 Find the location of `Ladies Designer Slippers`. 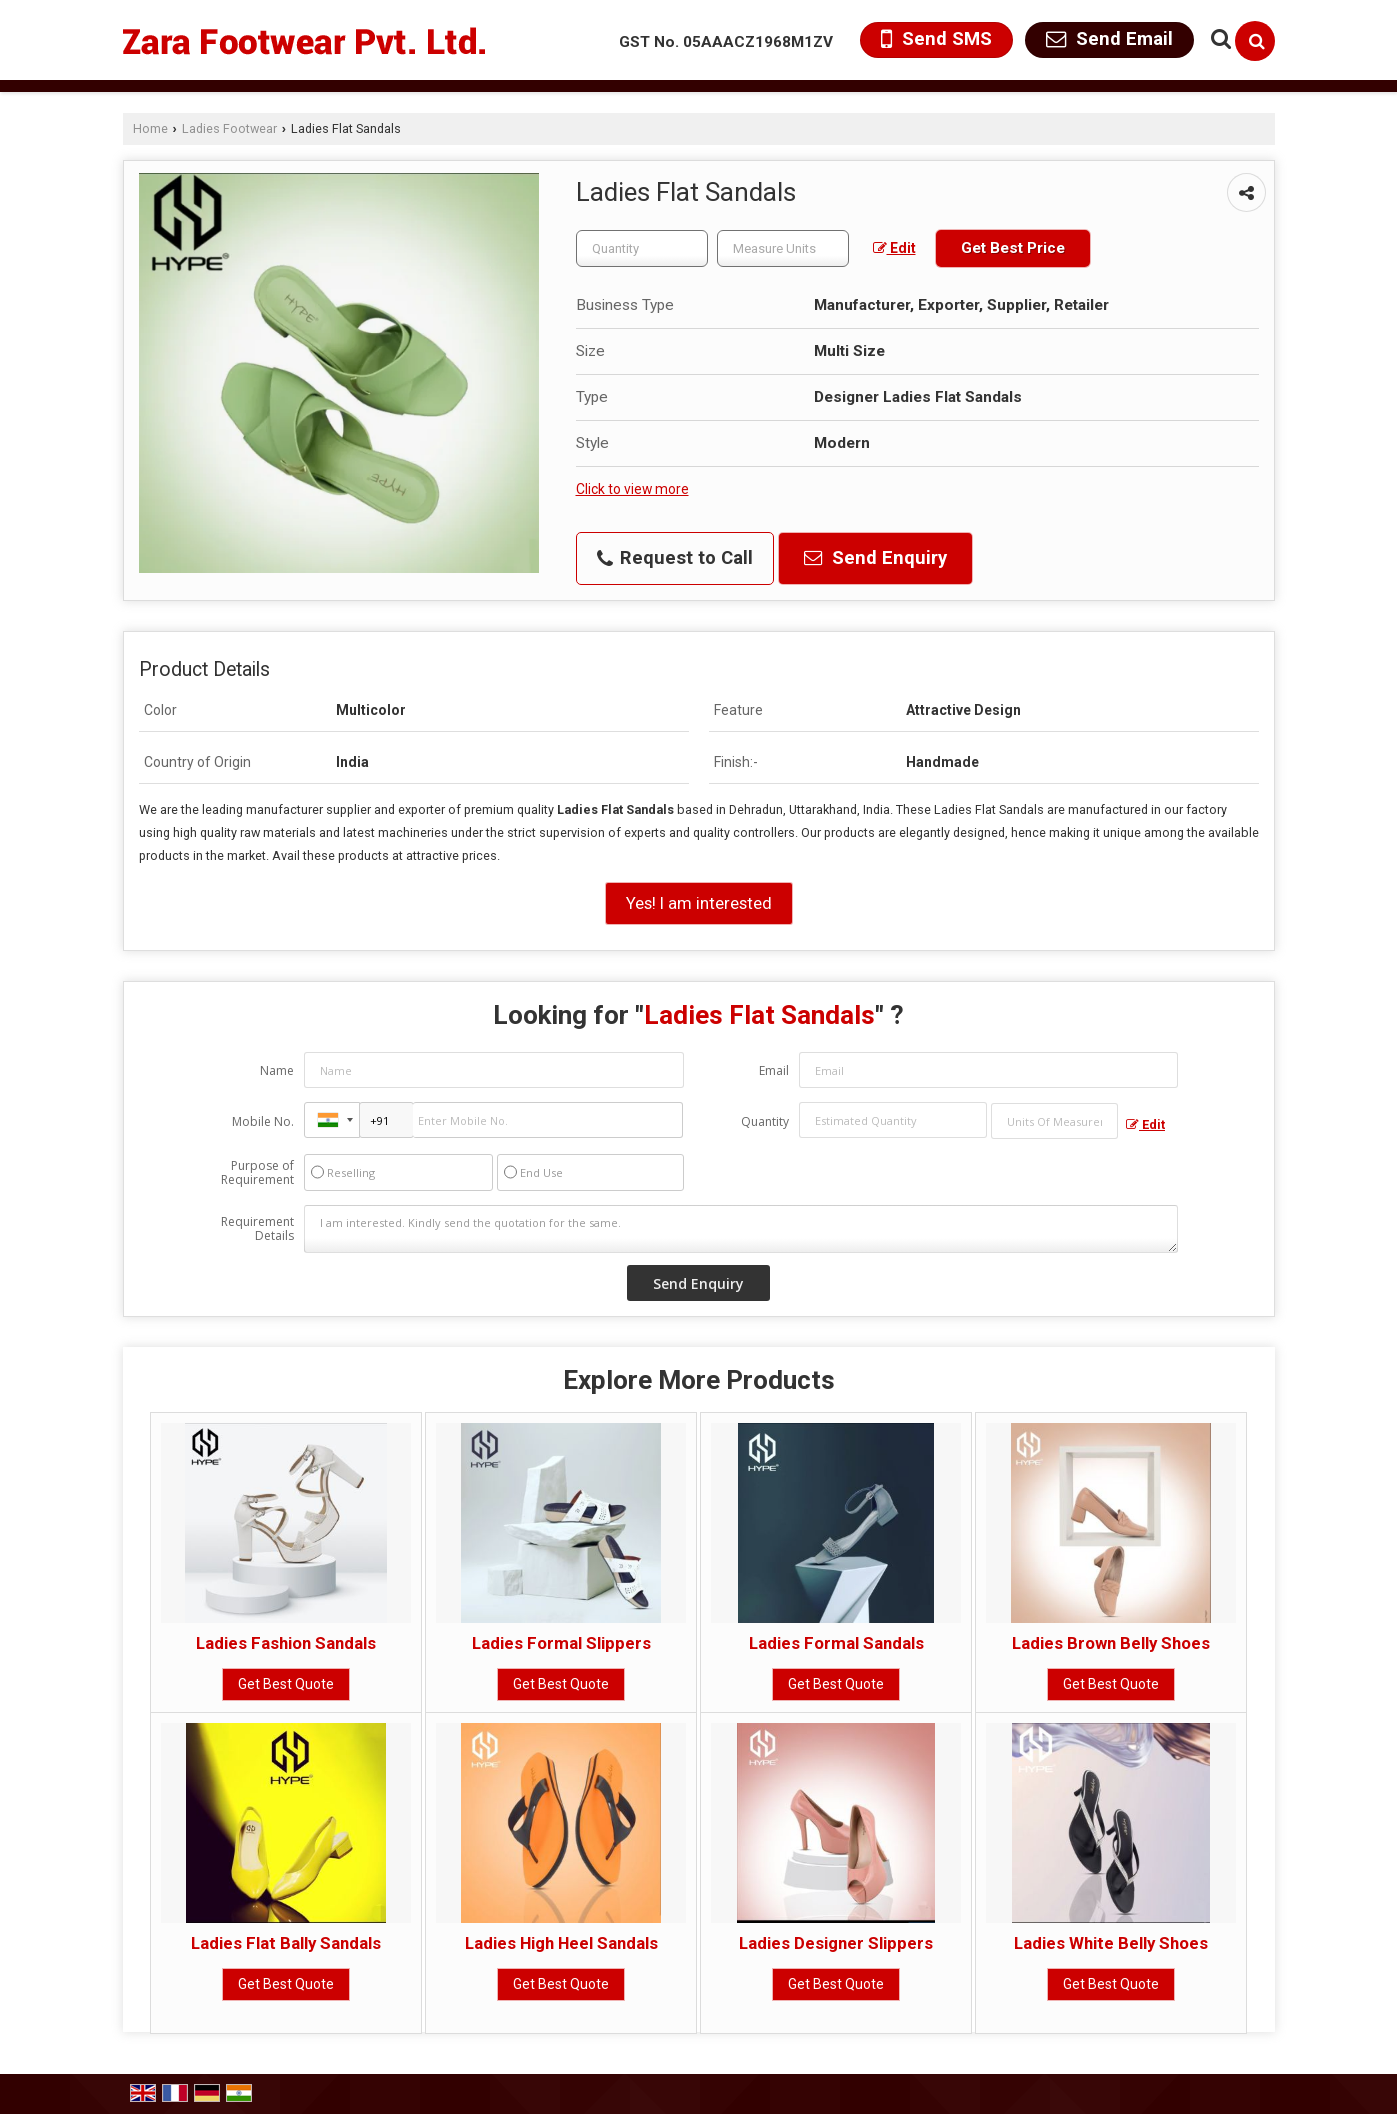

Ladies Designer Slippers is located at coordinates (836, 1943).